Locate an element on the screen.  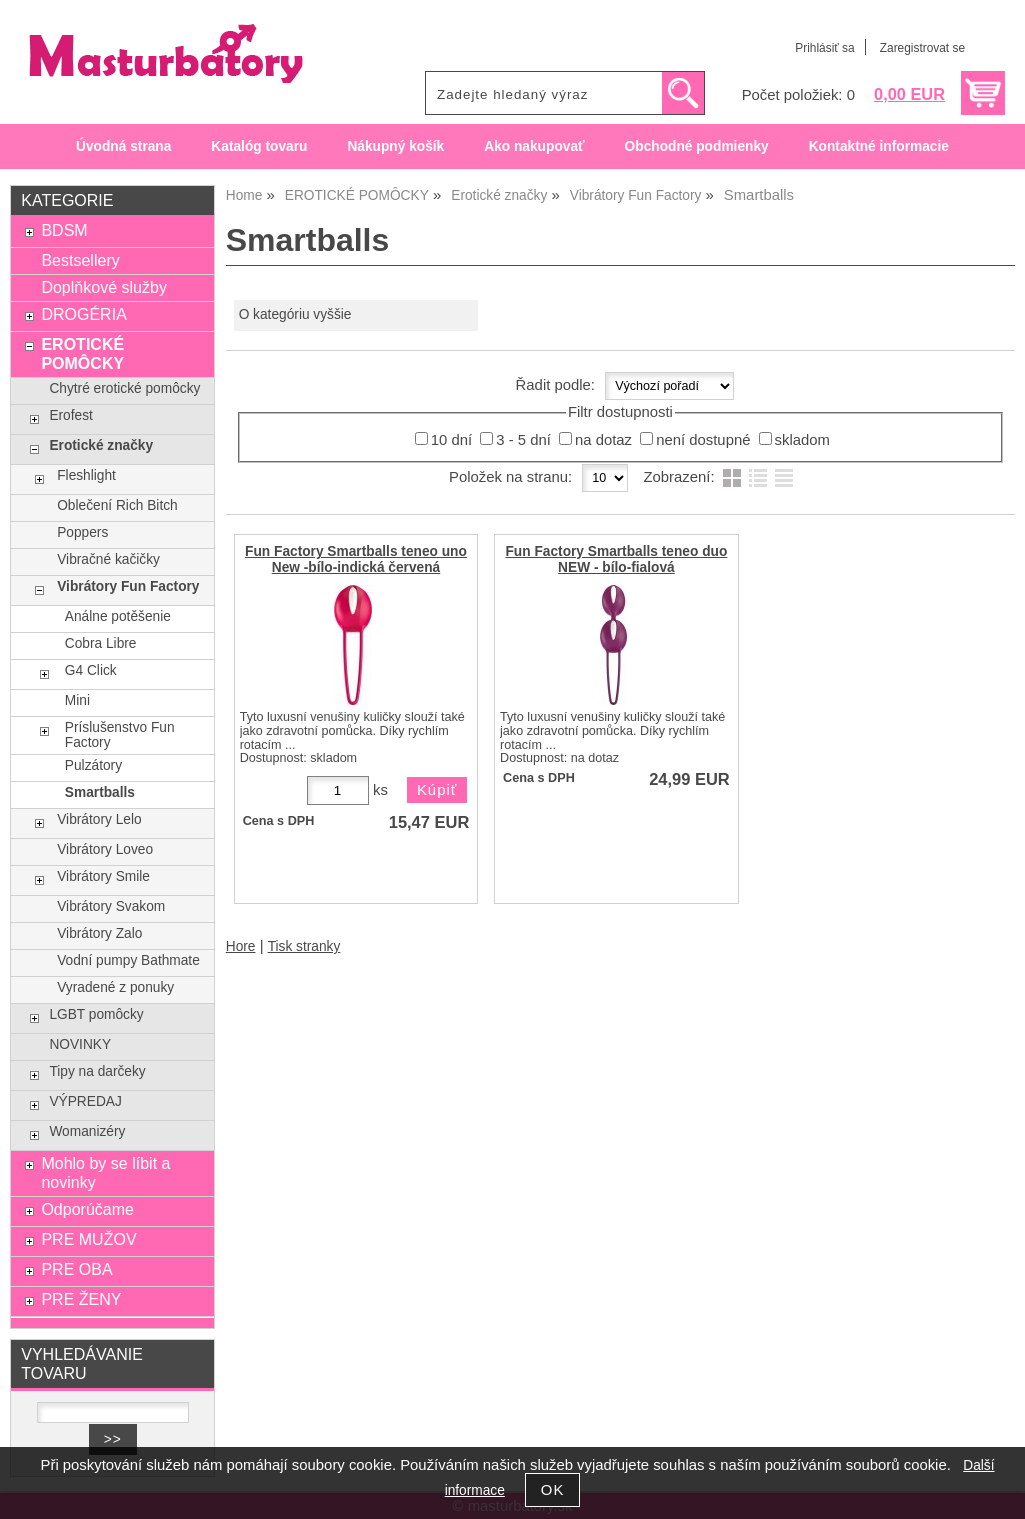
Cobra Libre is located at coordinates (101, 643).